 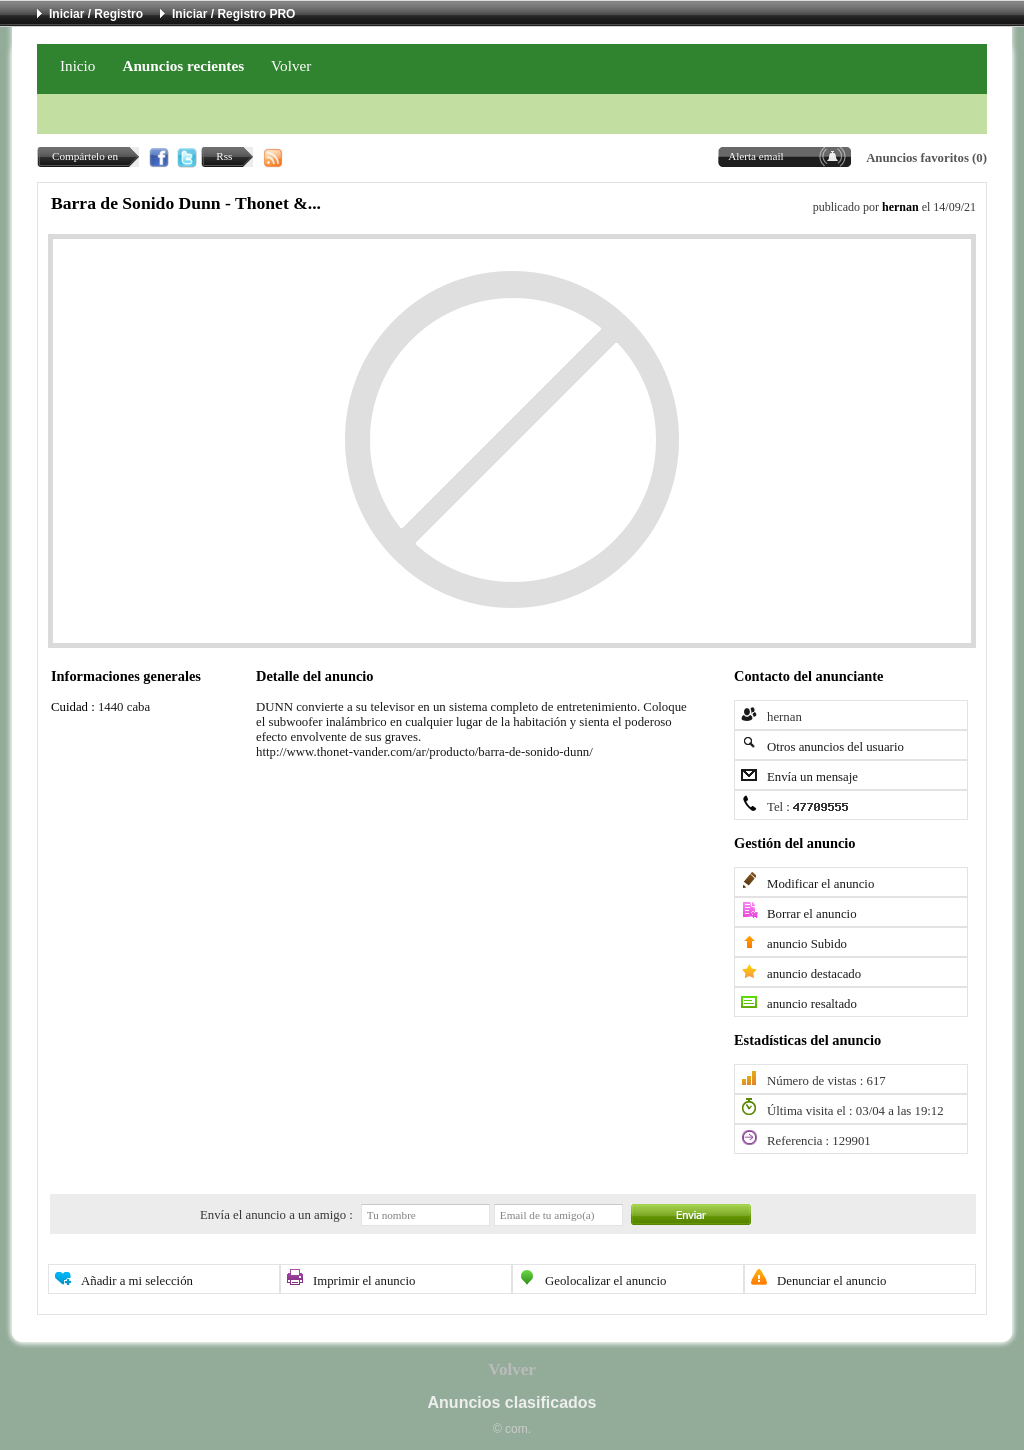 I want to click on anuncio Subido, so click(x=807, y=944).